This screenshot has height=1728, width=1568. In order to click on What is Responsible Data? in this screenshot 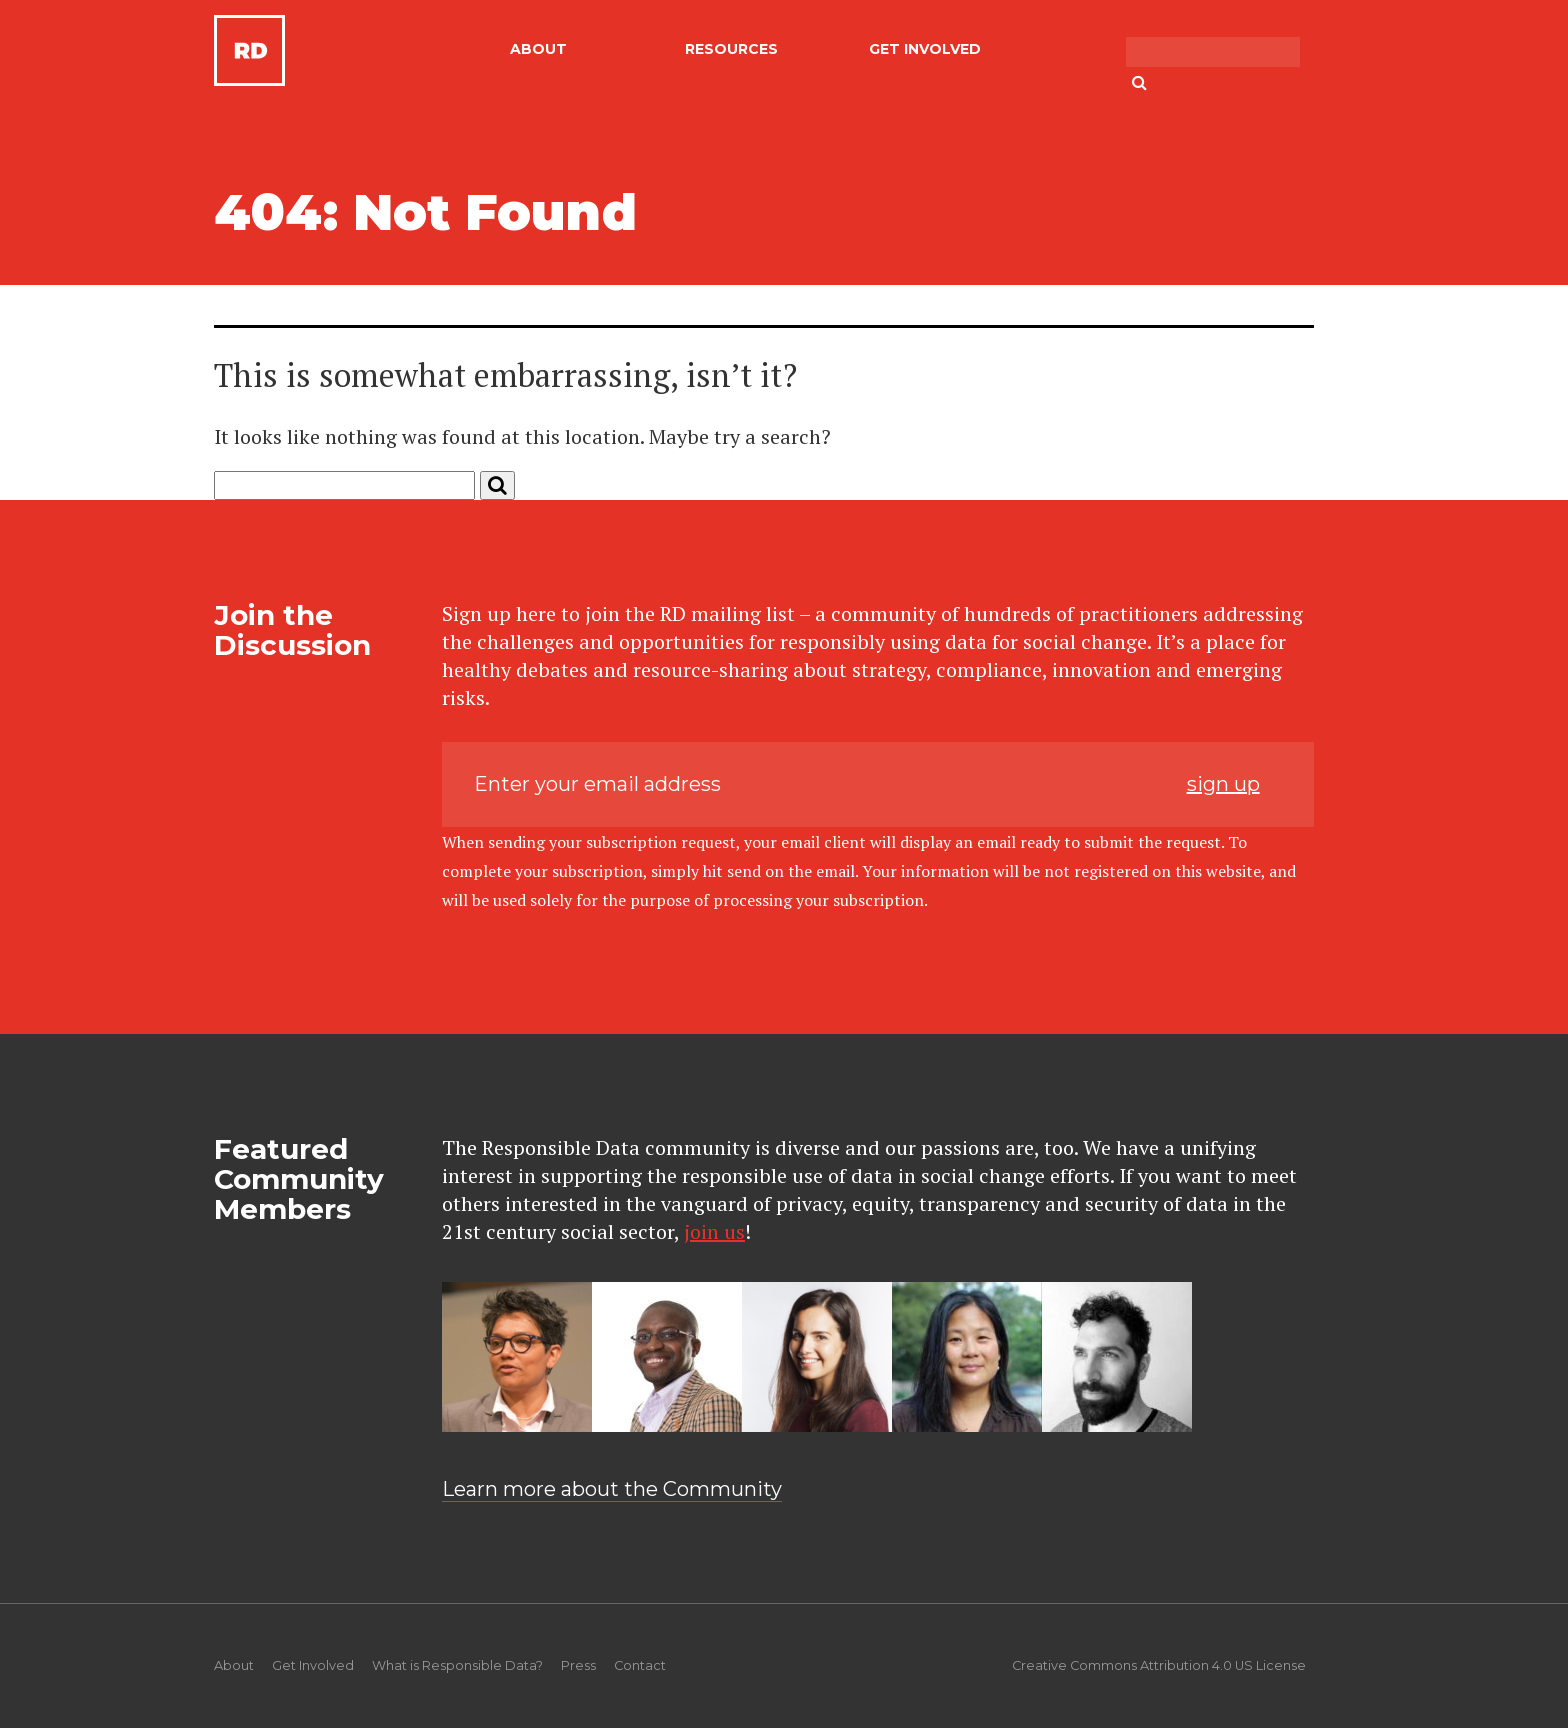, I will do `click(457, 1665)`.